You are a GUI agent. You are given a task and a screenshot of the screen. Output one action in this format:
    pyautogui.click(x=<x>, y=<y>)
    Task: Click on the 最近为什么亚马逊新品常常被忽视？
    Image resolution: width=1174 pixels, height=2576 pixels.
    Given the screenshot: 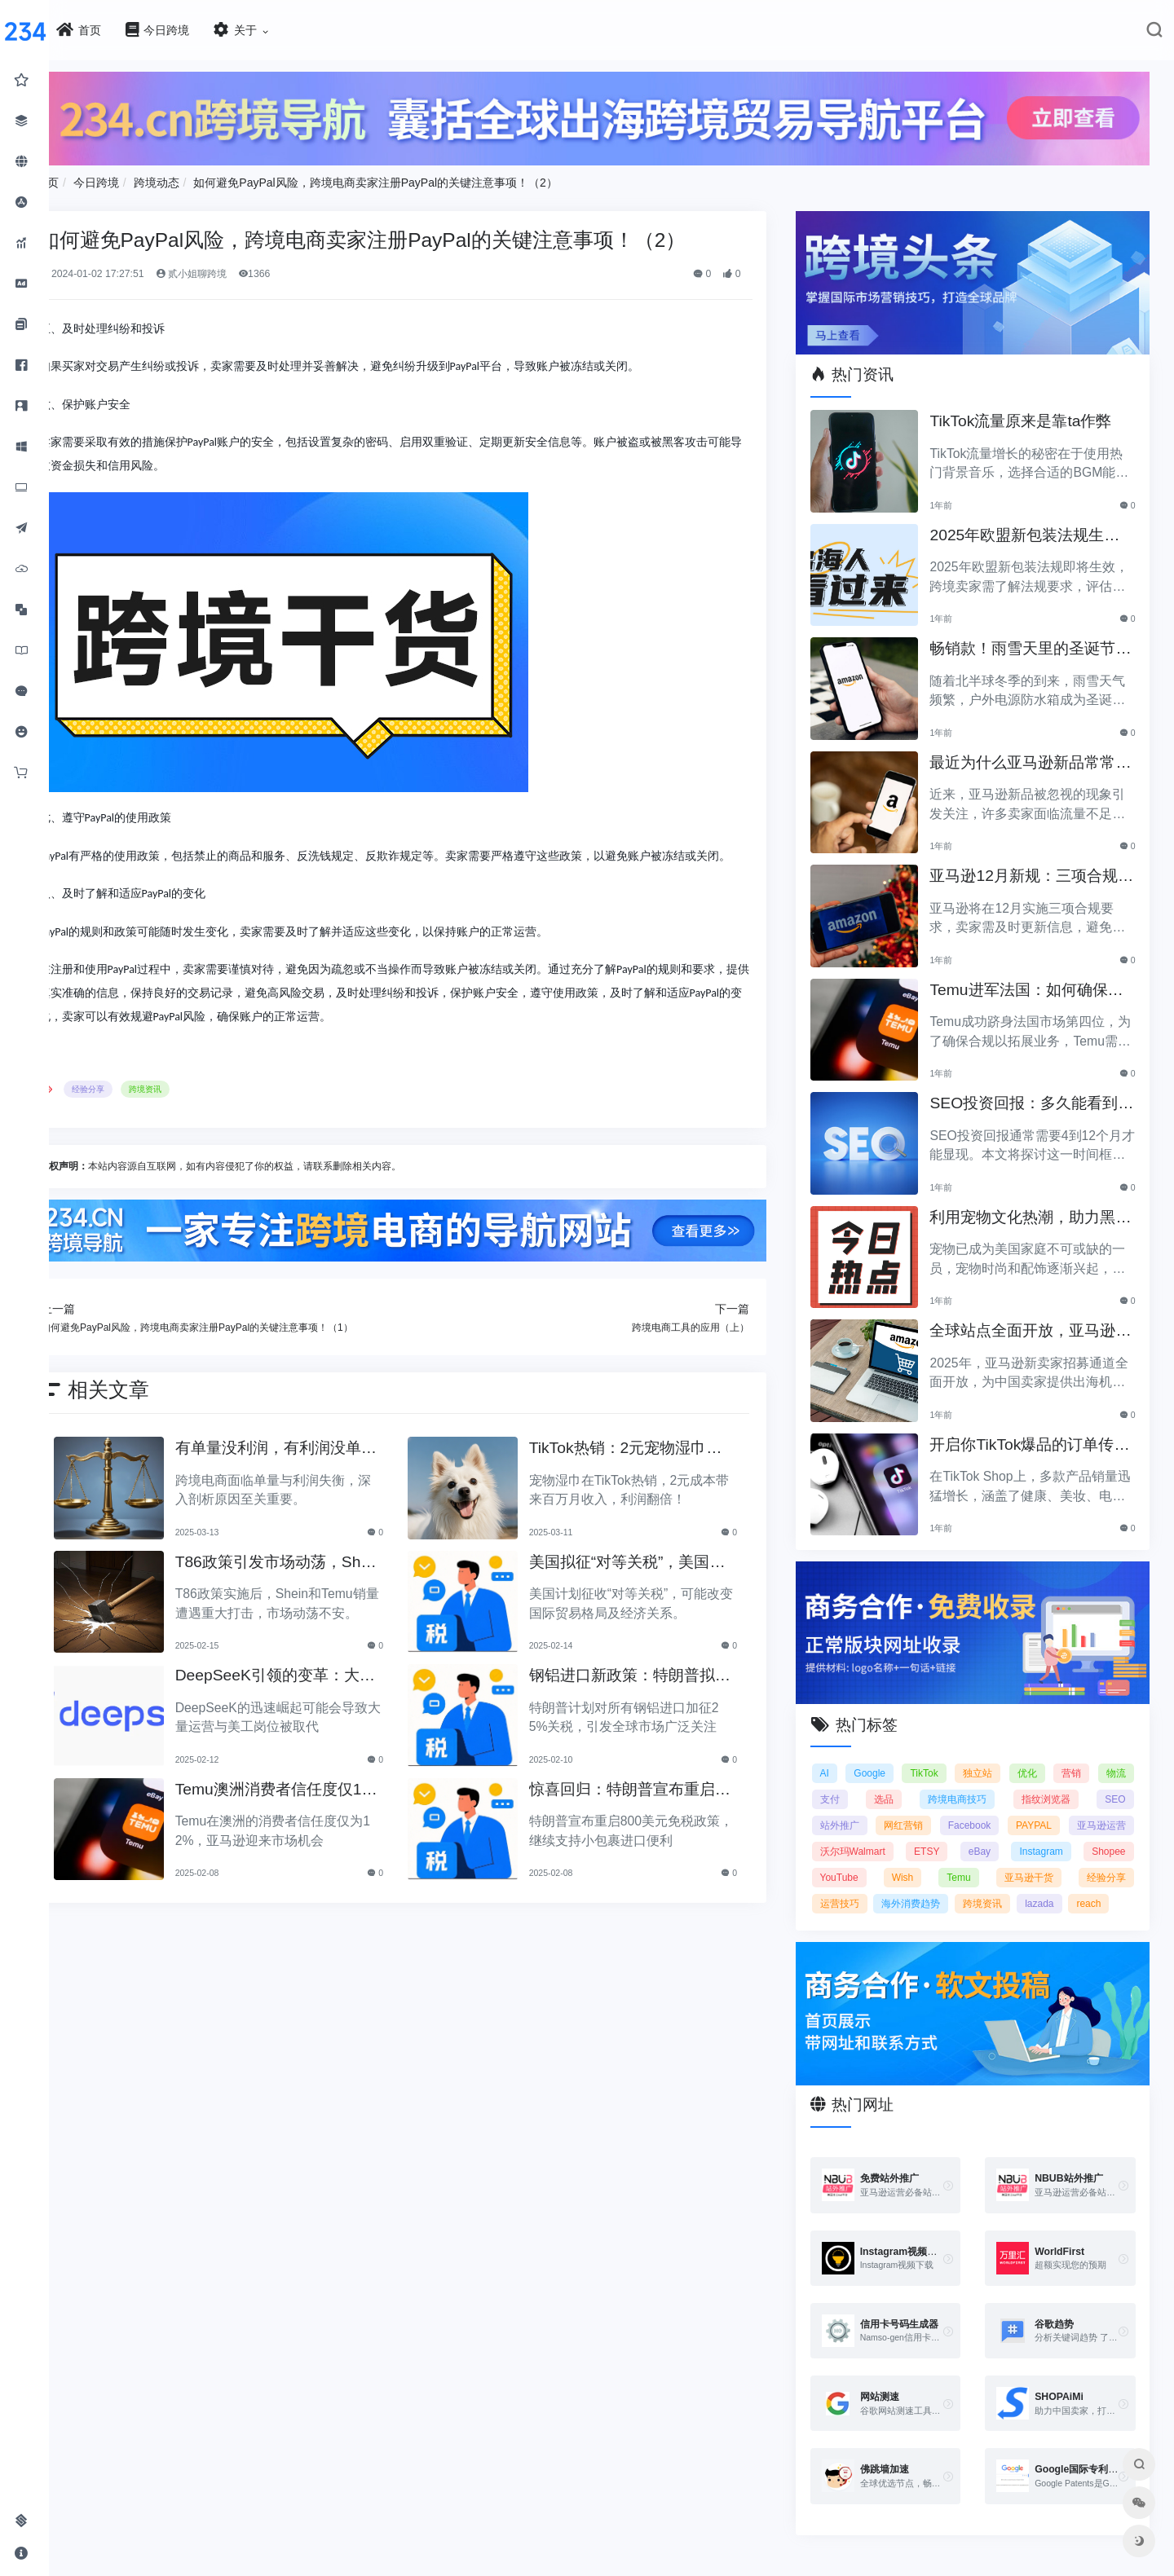 What is the action you would take?
    pyautogui.click(x=1034, y=753)
    